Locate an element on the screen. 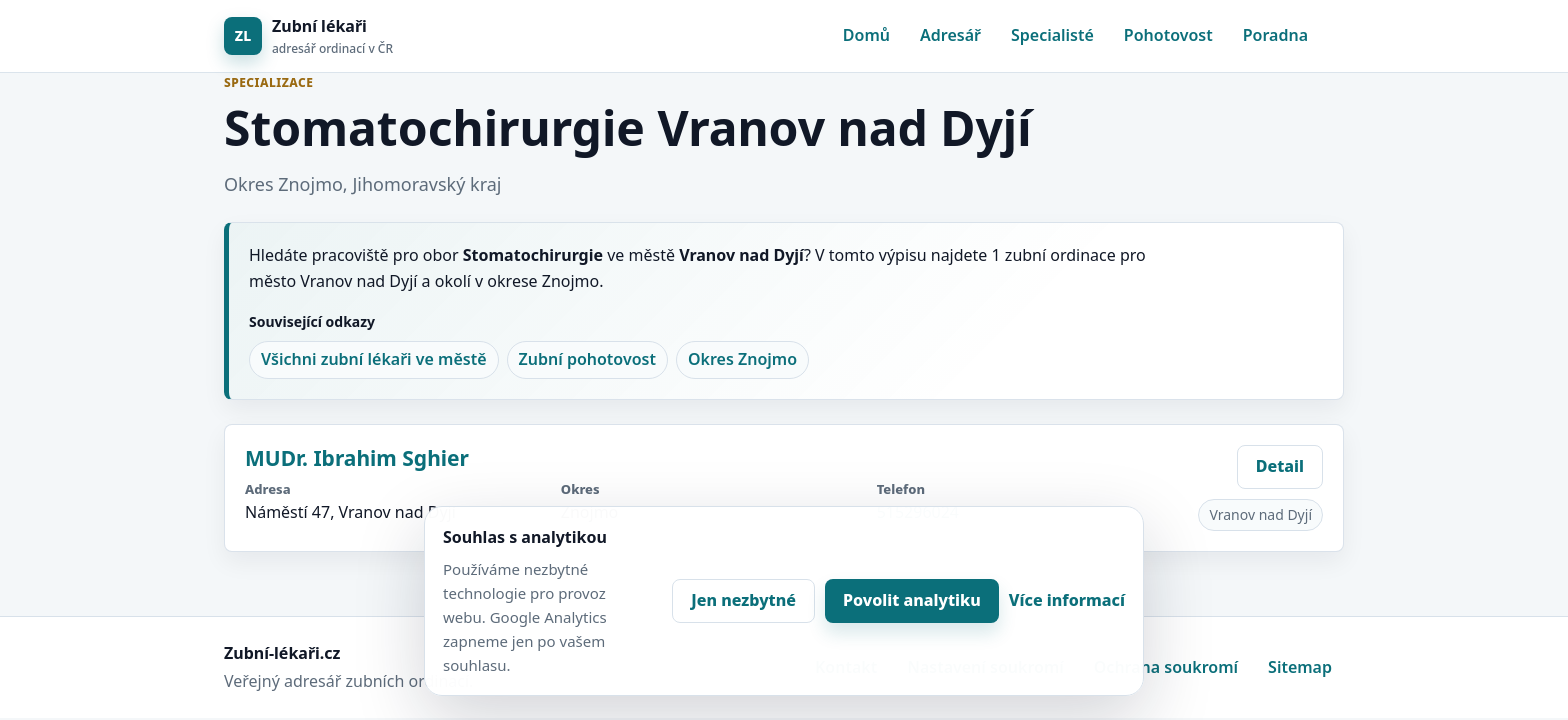  Povolit analytiku is located at coordinates (912, 600).